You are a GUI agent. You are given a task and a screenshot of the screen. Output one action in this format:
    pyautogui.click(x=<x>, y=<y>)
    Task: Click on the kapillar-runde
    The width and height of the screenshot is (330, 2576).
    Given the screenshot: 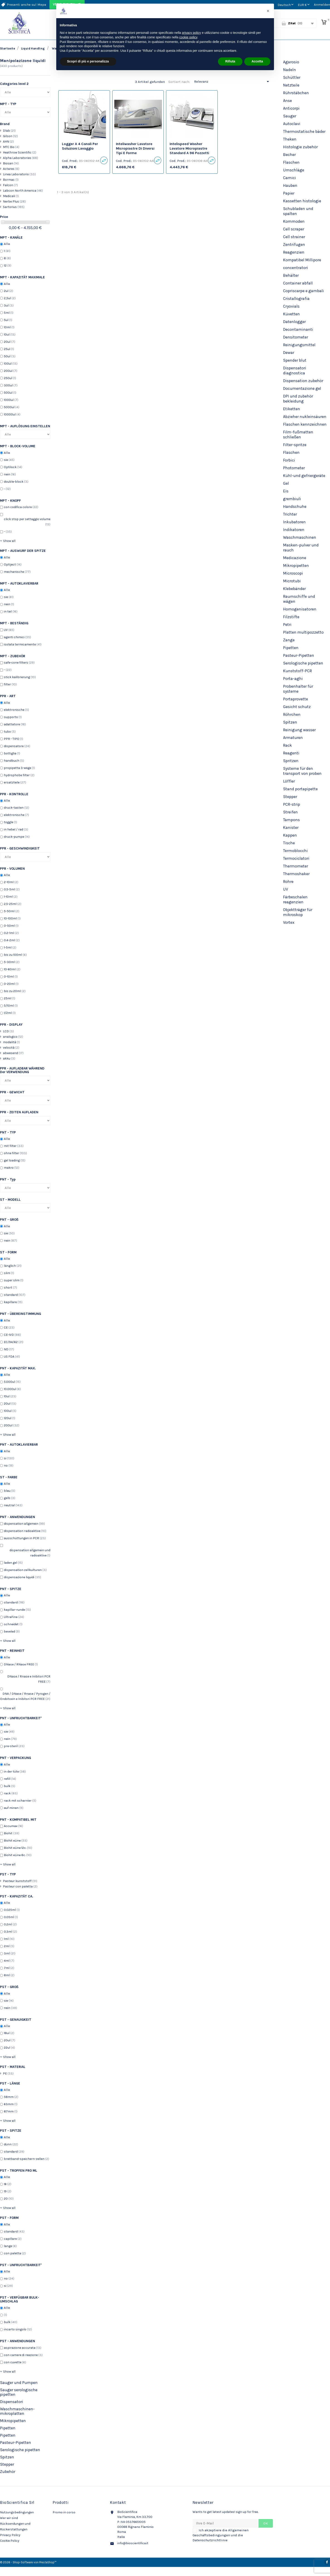 What is the action you would take?
    pyautogui.click(x=17, y=1610)
    